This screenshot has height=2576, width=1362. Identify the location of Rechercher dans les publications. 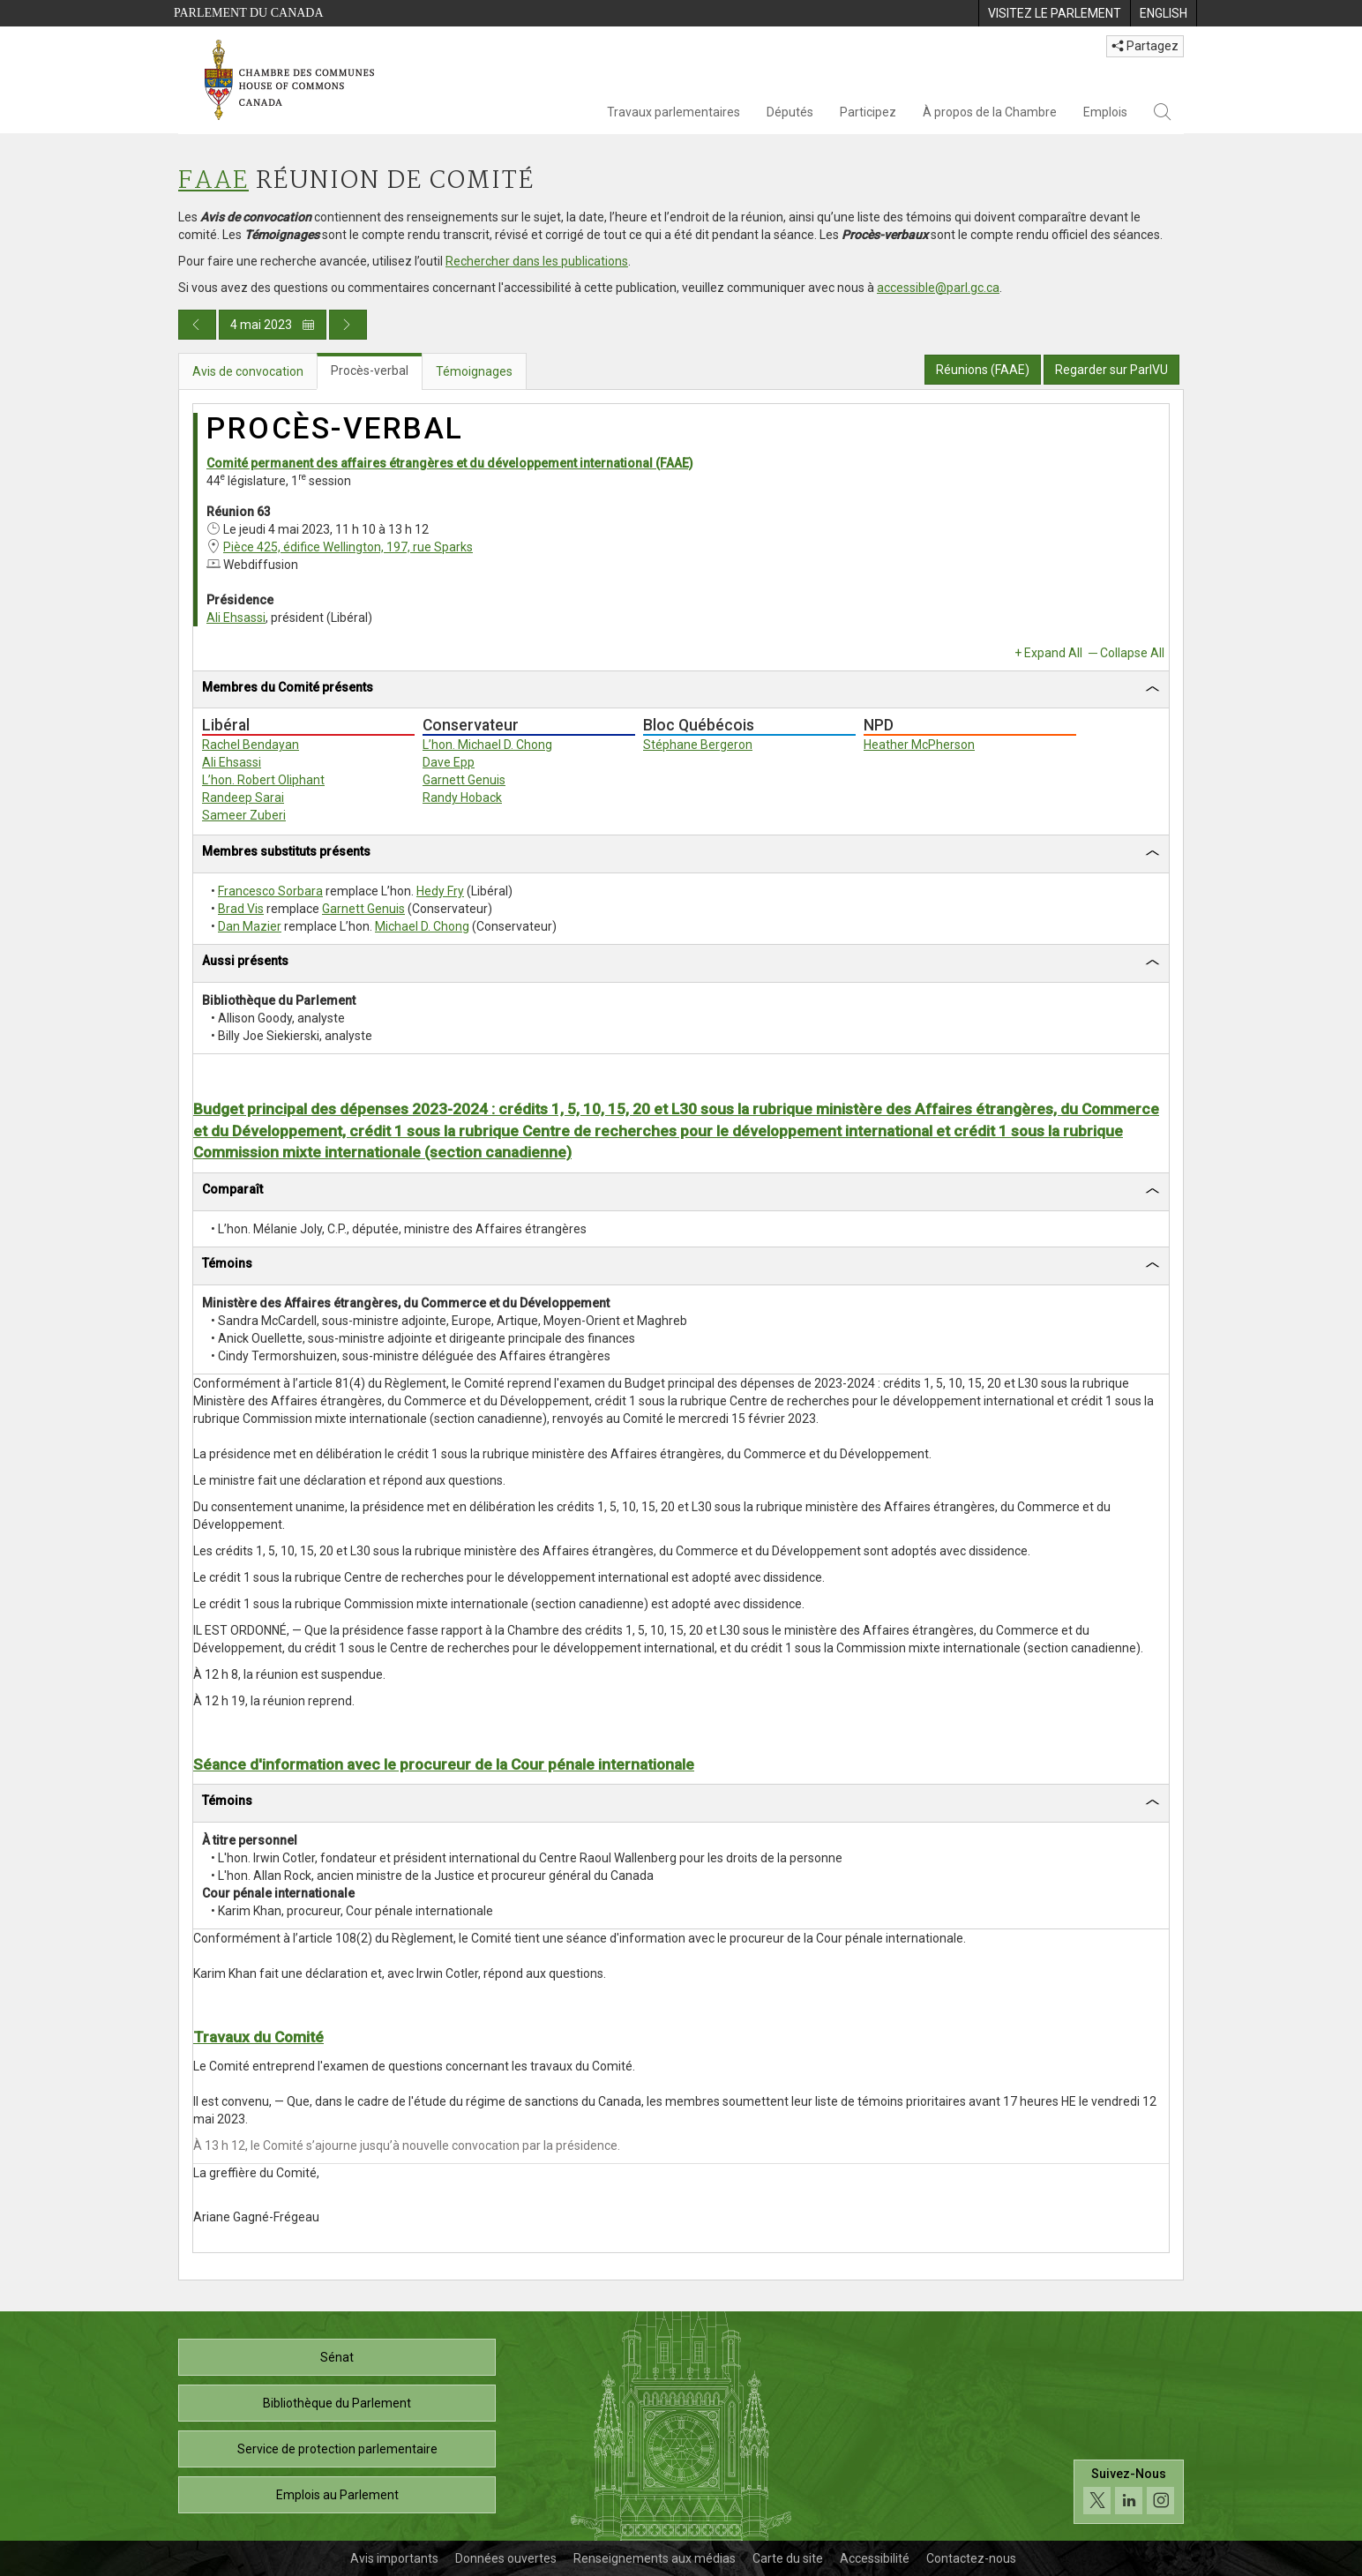
(536, 261).